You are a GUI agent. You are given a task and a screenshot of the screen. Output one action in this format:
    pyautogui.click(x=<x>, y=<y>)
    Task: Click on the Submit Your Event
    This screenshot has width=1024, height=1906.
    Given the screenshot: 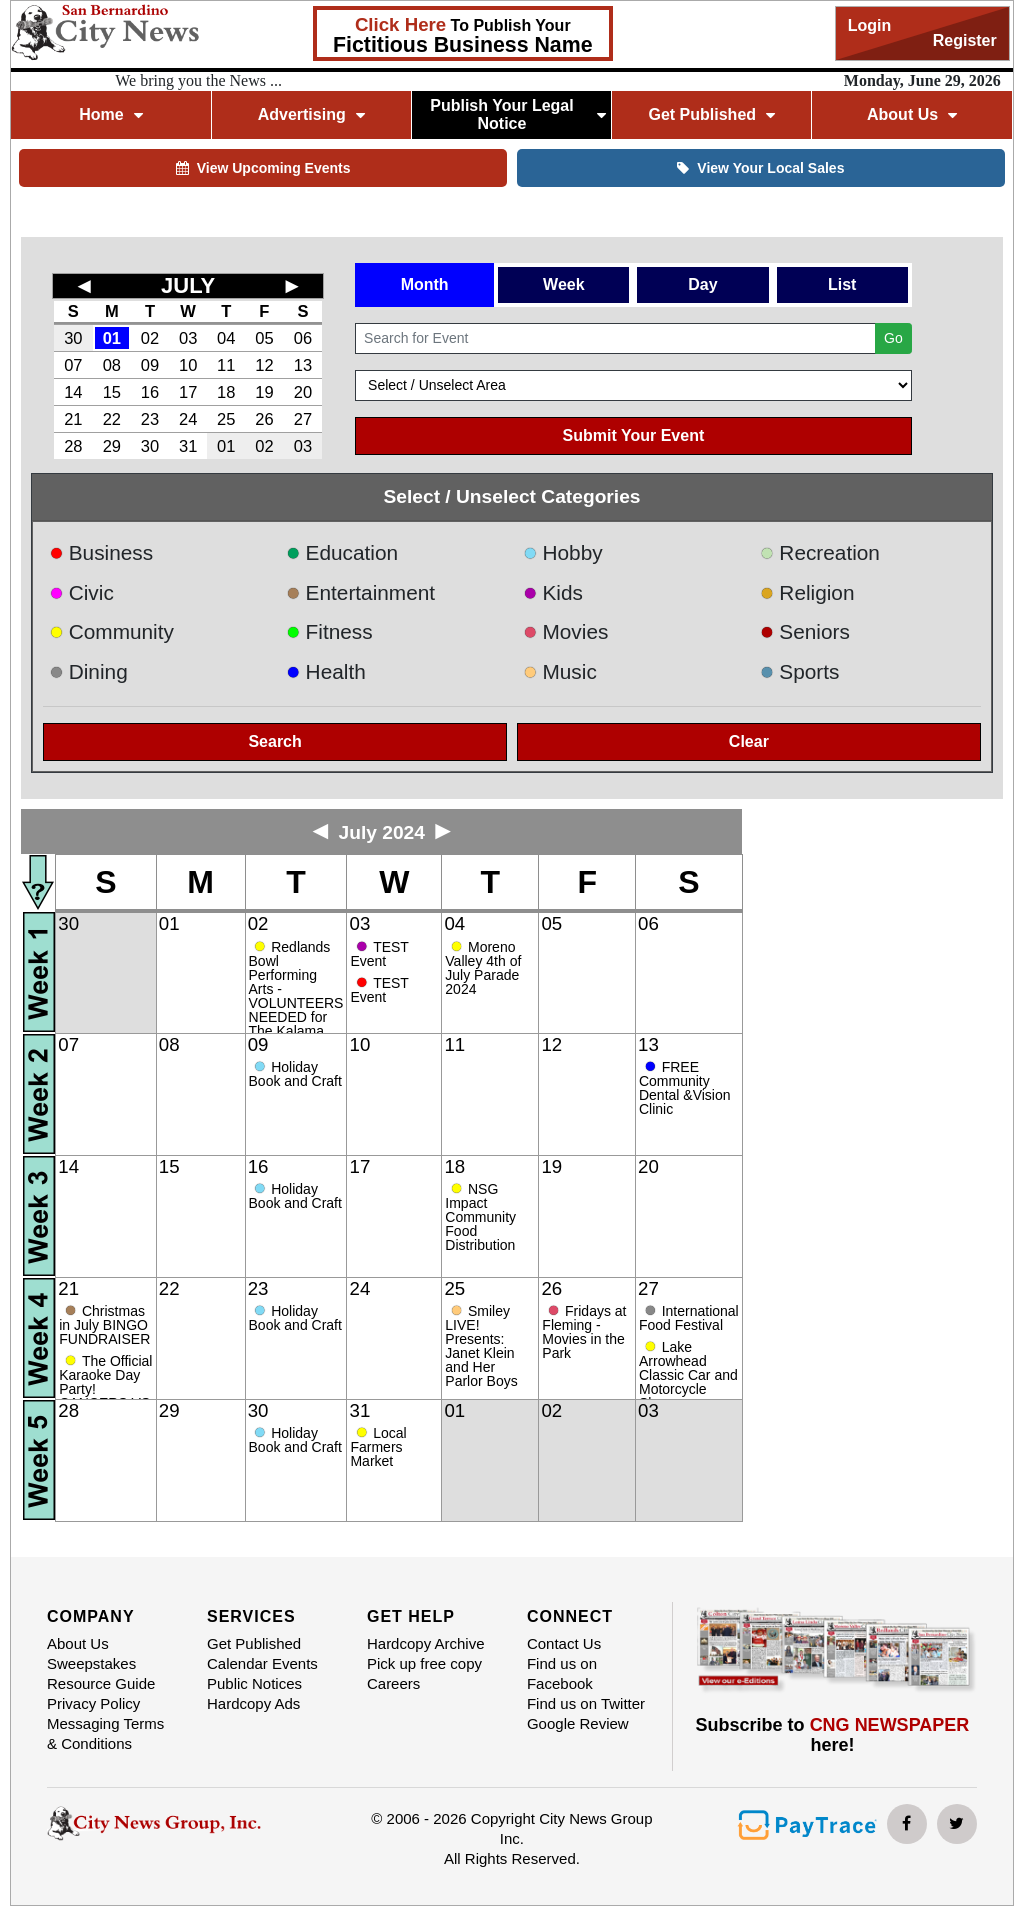 What is the action you would take?
    pyautogui.click(x=634, y=435)
    